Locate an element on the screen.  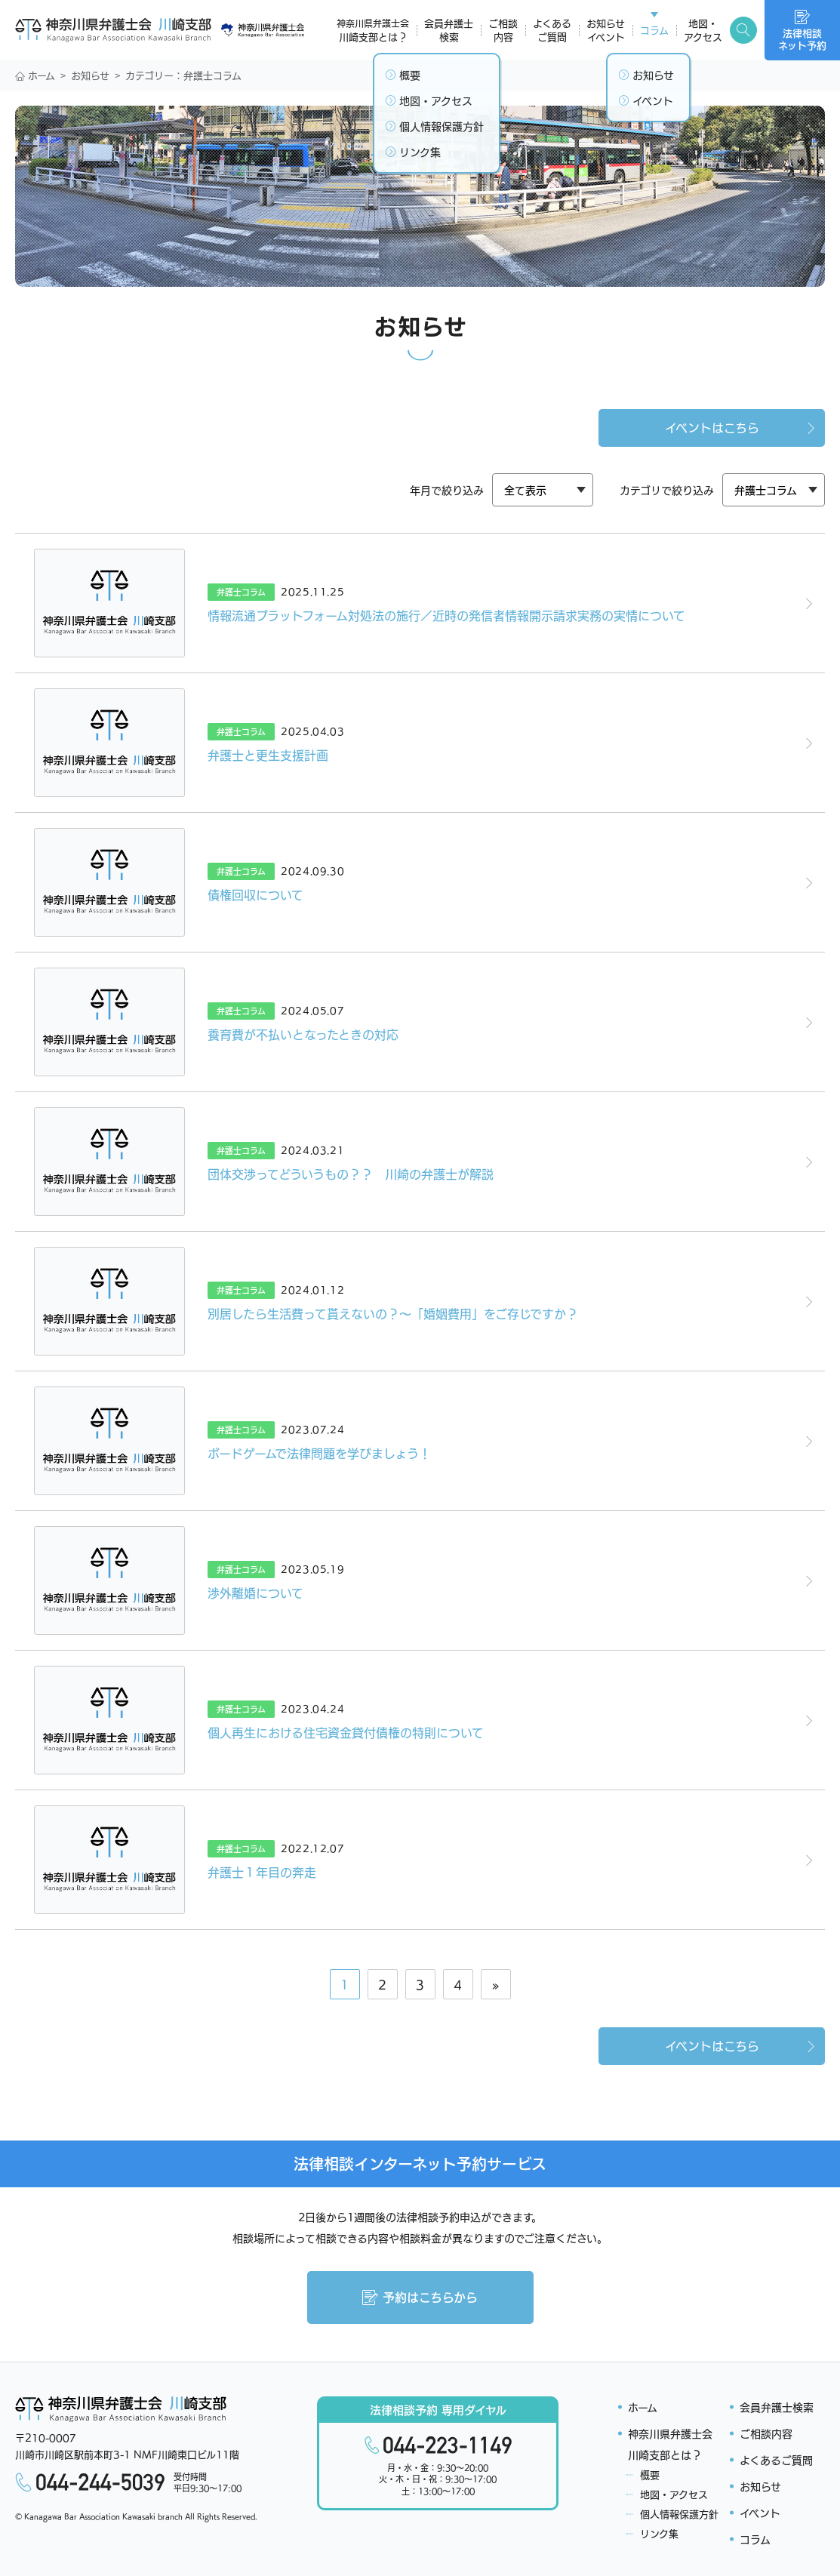
[カテゴリ] is located at coordinates (542, 490).